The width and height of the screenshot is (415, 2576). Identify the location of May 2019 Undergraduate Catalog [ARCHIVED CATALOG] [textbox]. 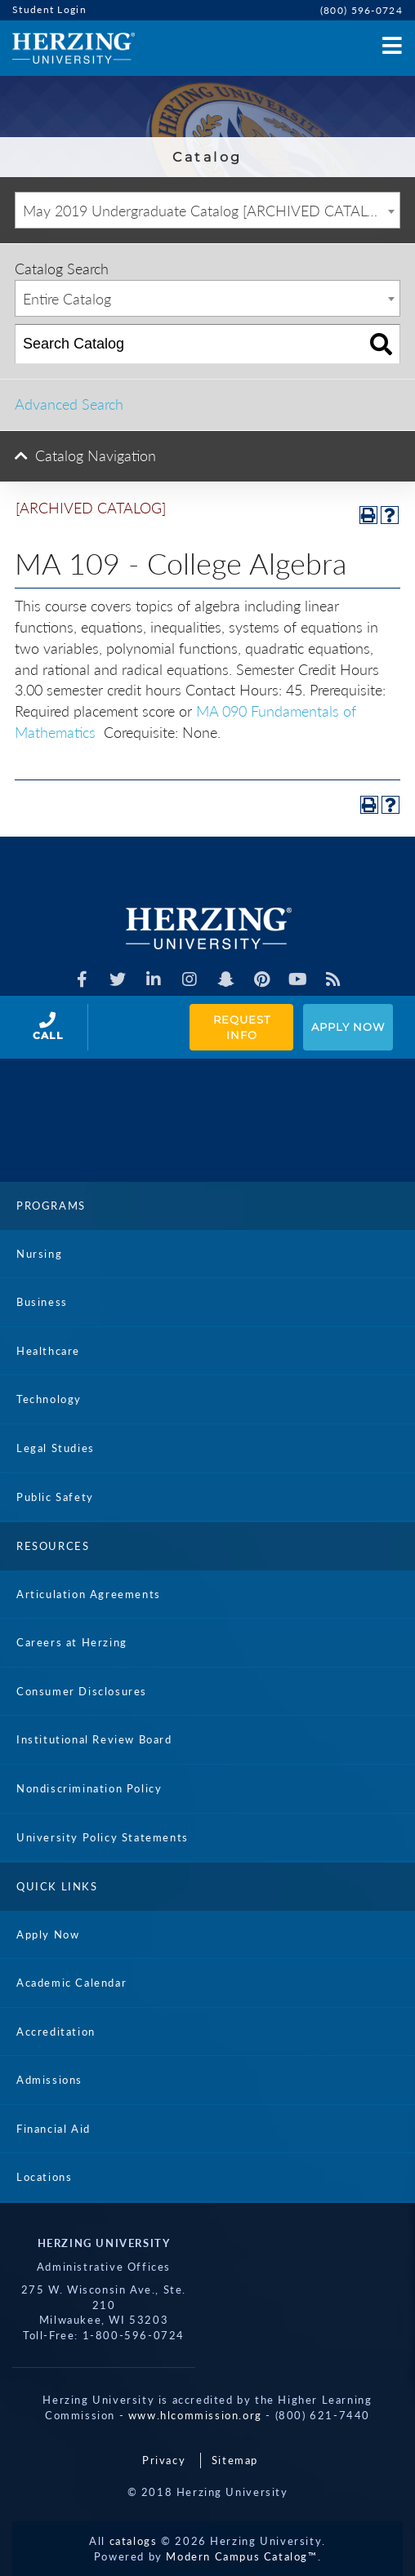
(208, 211).